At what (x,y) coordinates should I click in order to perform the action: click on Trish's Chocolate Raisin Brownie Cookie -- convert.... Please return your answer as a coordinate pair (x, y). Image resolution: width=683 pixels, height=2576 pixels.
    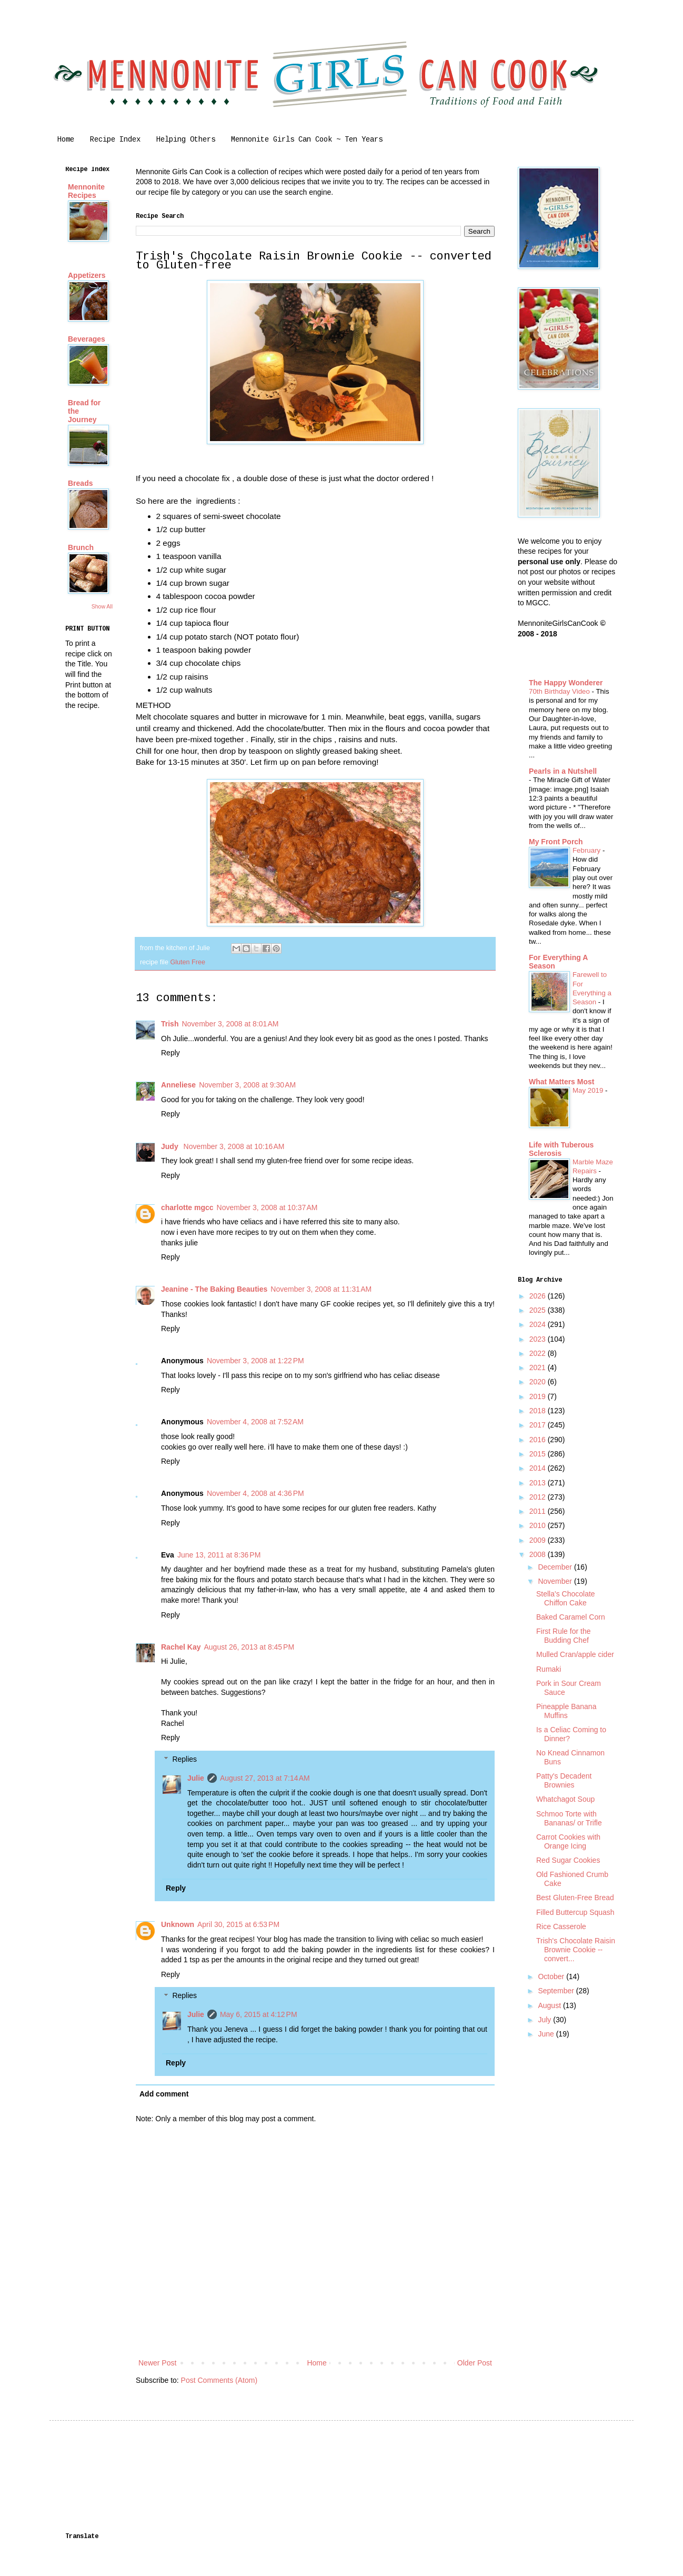
    Looking at the image, I should click on (575, 1949).